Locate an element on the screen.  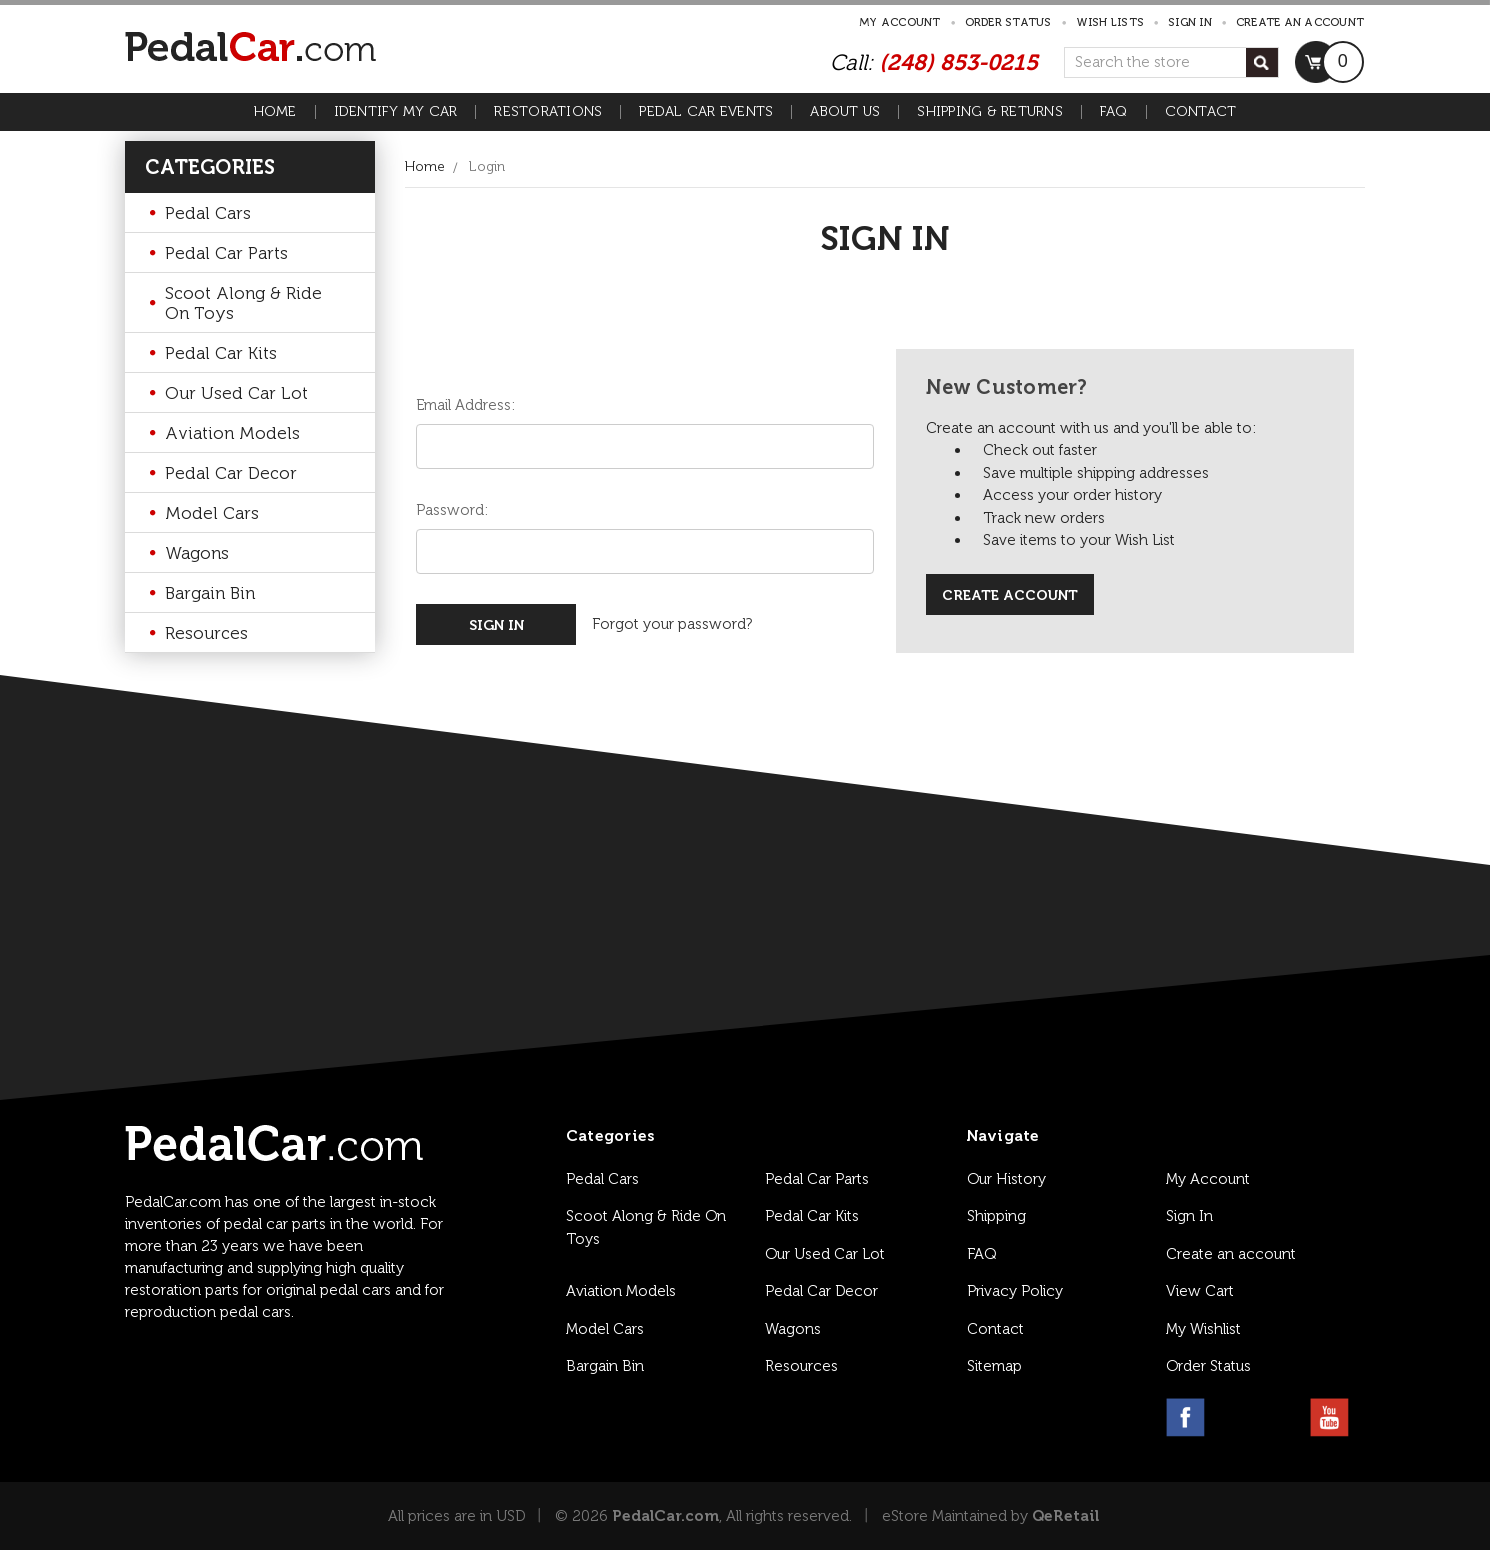
QeRetail is located at coordinates (1065, 1516).